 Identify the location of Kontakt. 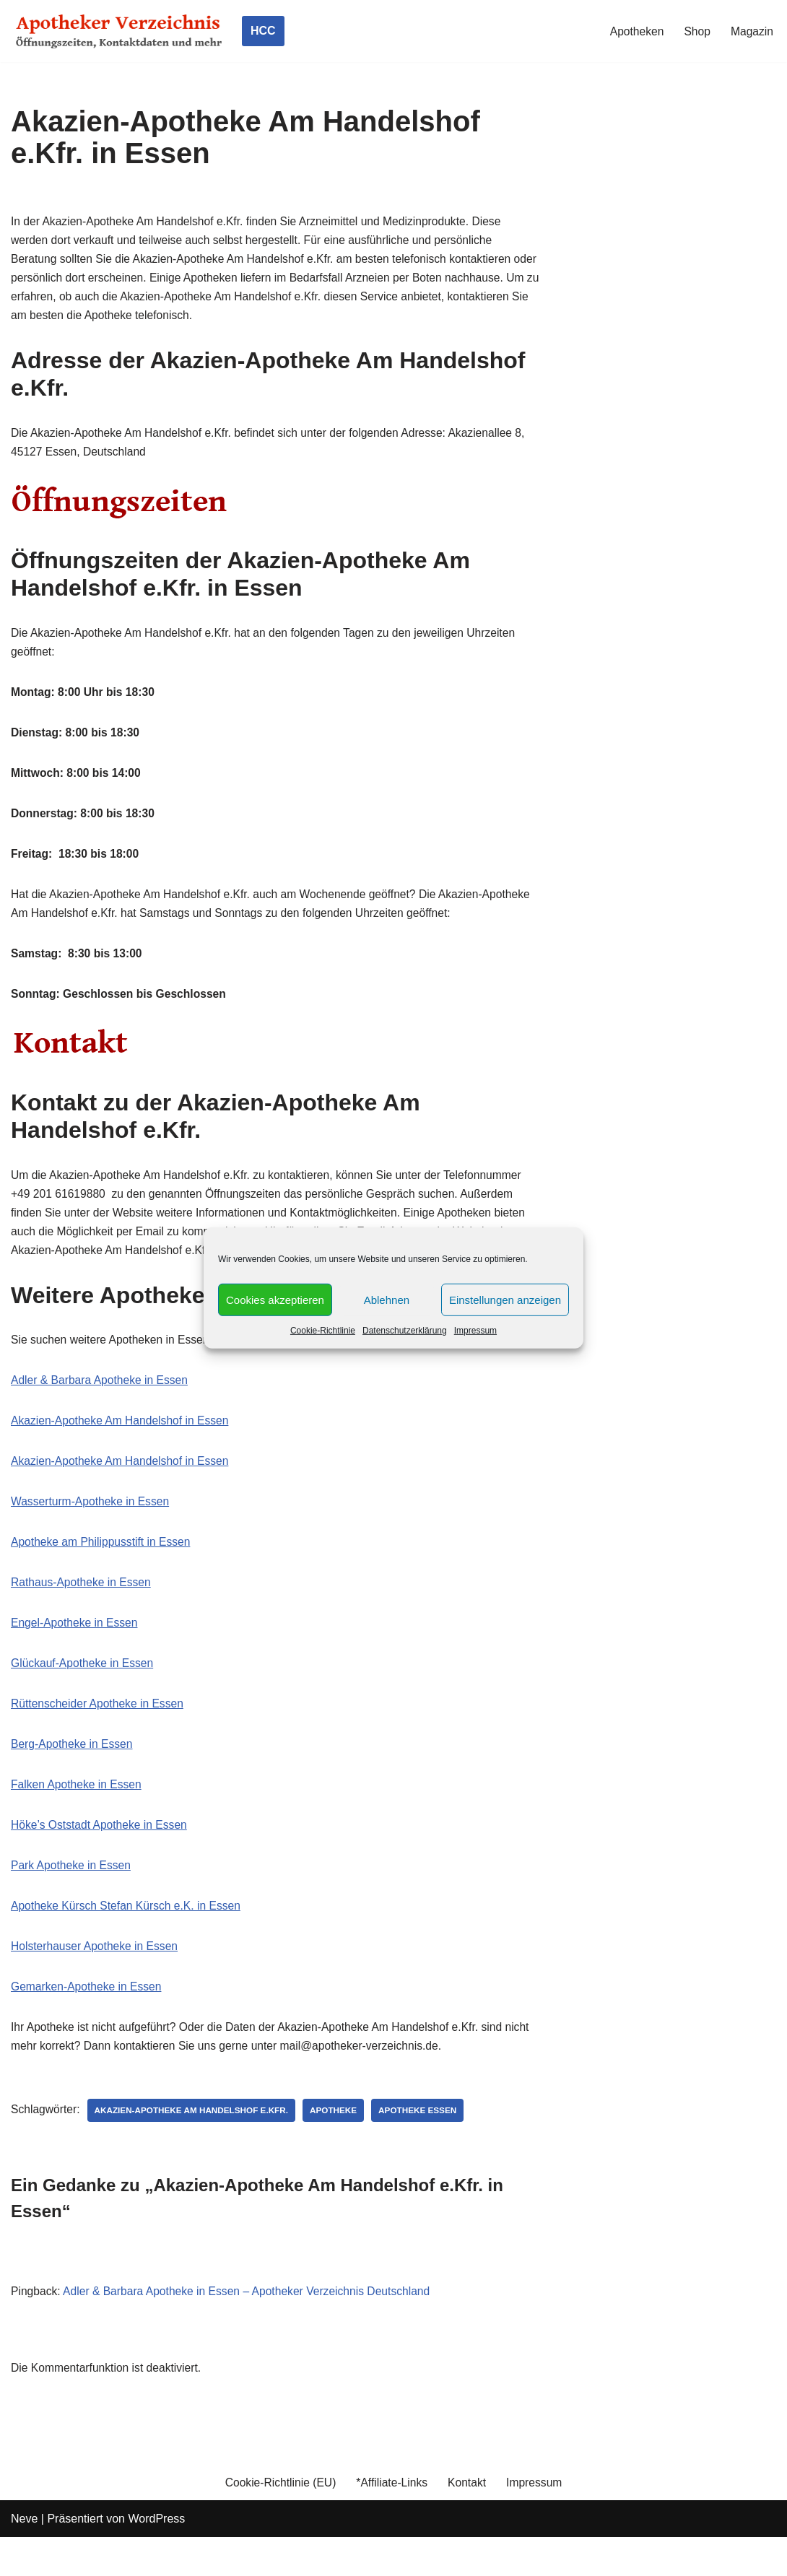
(468, 2521).